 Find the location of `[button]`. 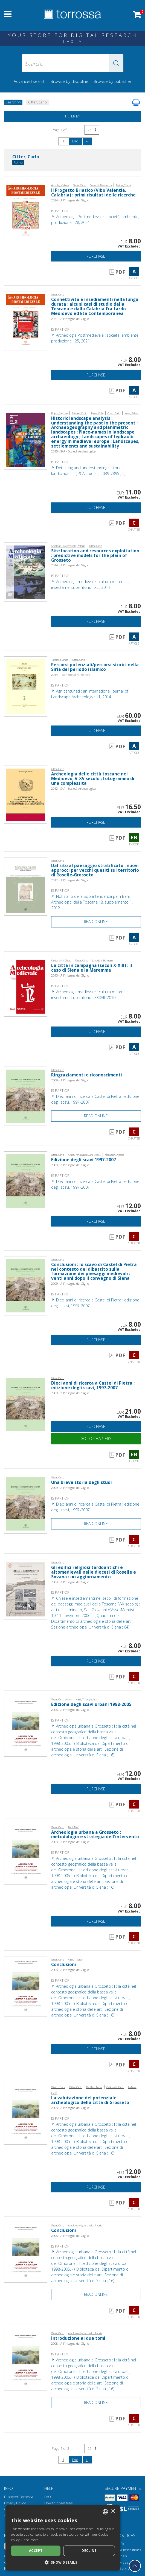

[button] is located at coordinates (116, 63).